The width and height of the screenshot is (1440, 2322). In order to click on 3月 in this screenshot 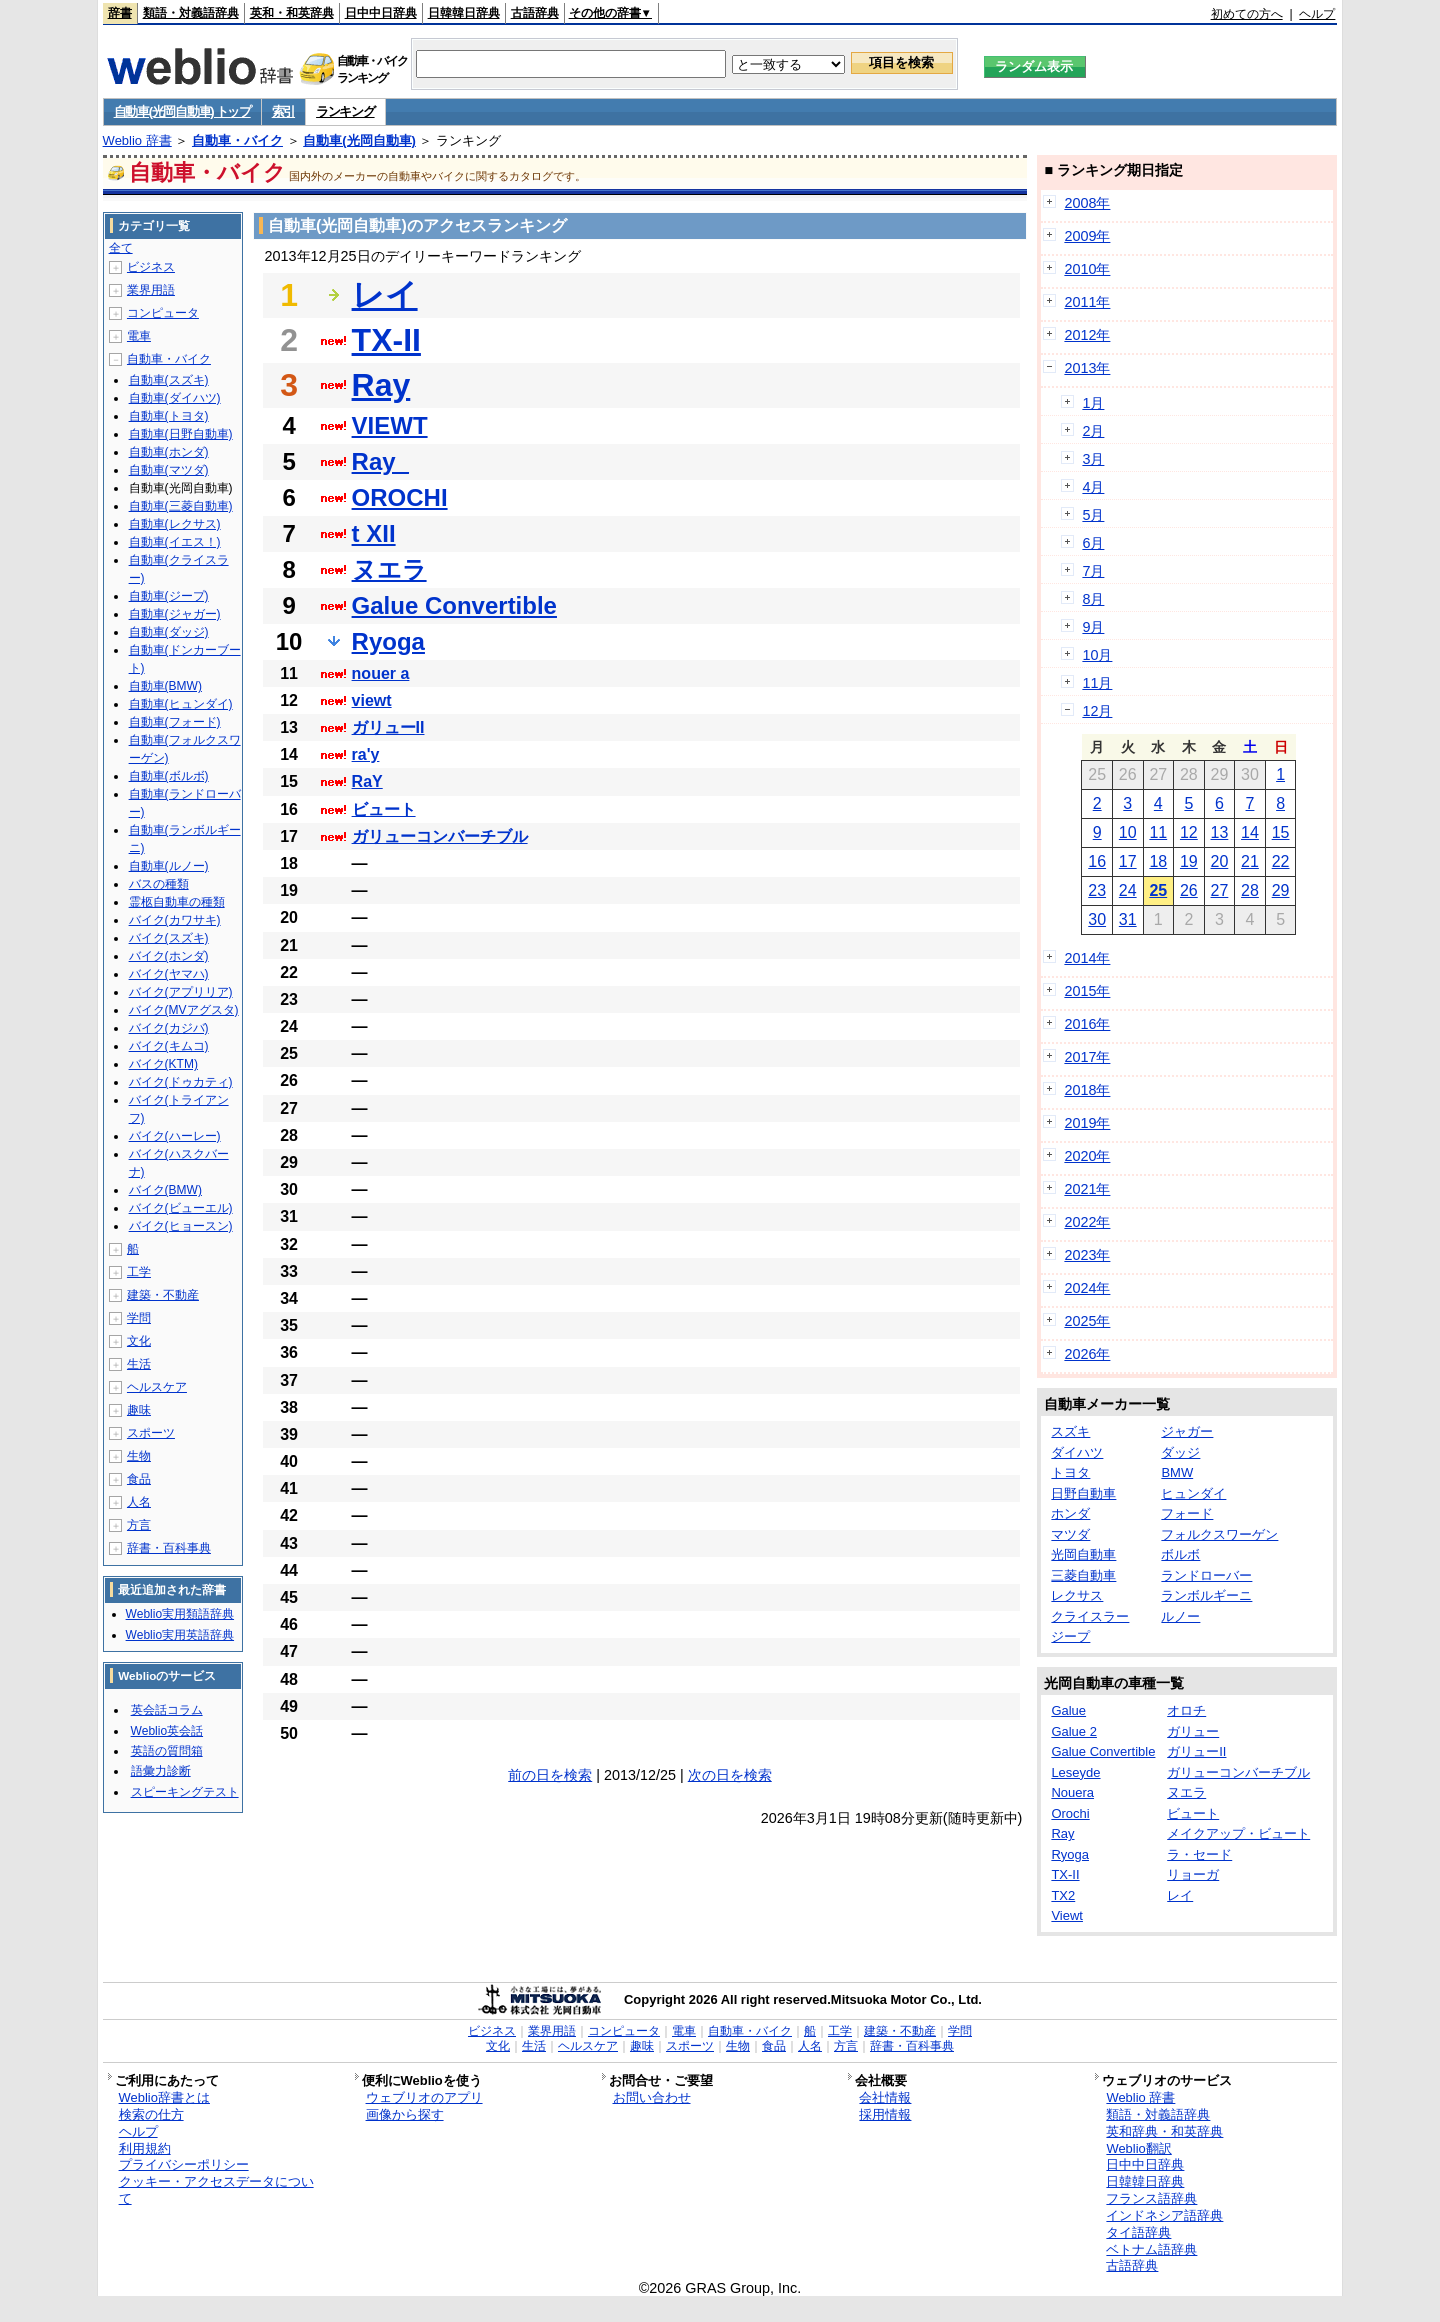, I will do `click(1093, 459)`.